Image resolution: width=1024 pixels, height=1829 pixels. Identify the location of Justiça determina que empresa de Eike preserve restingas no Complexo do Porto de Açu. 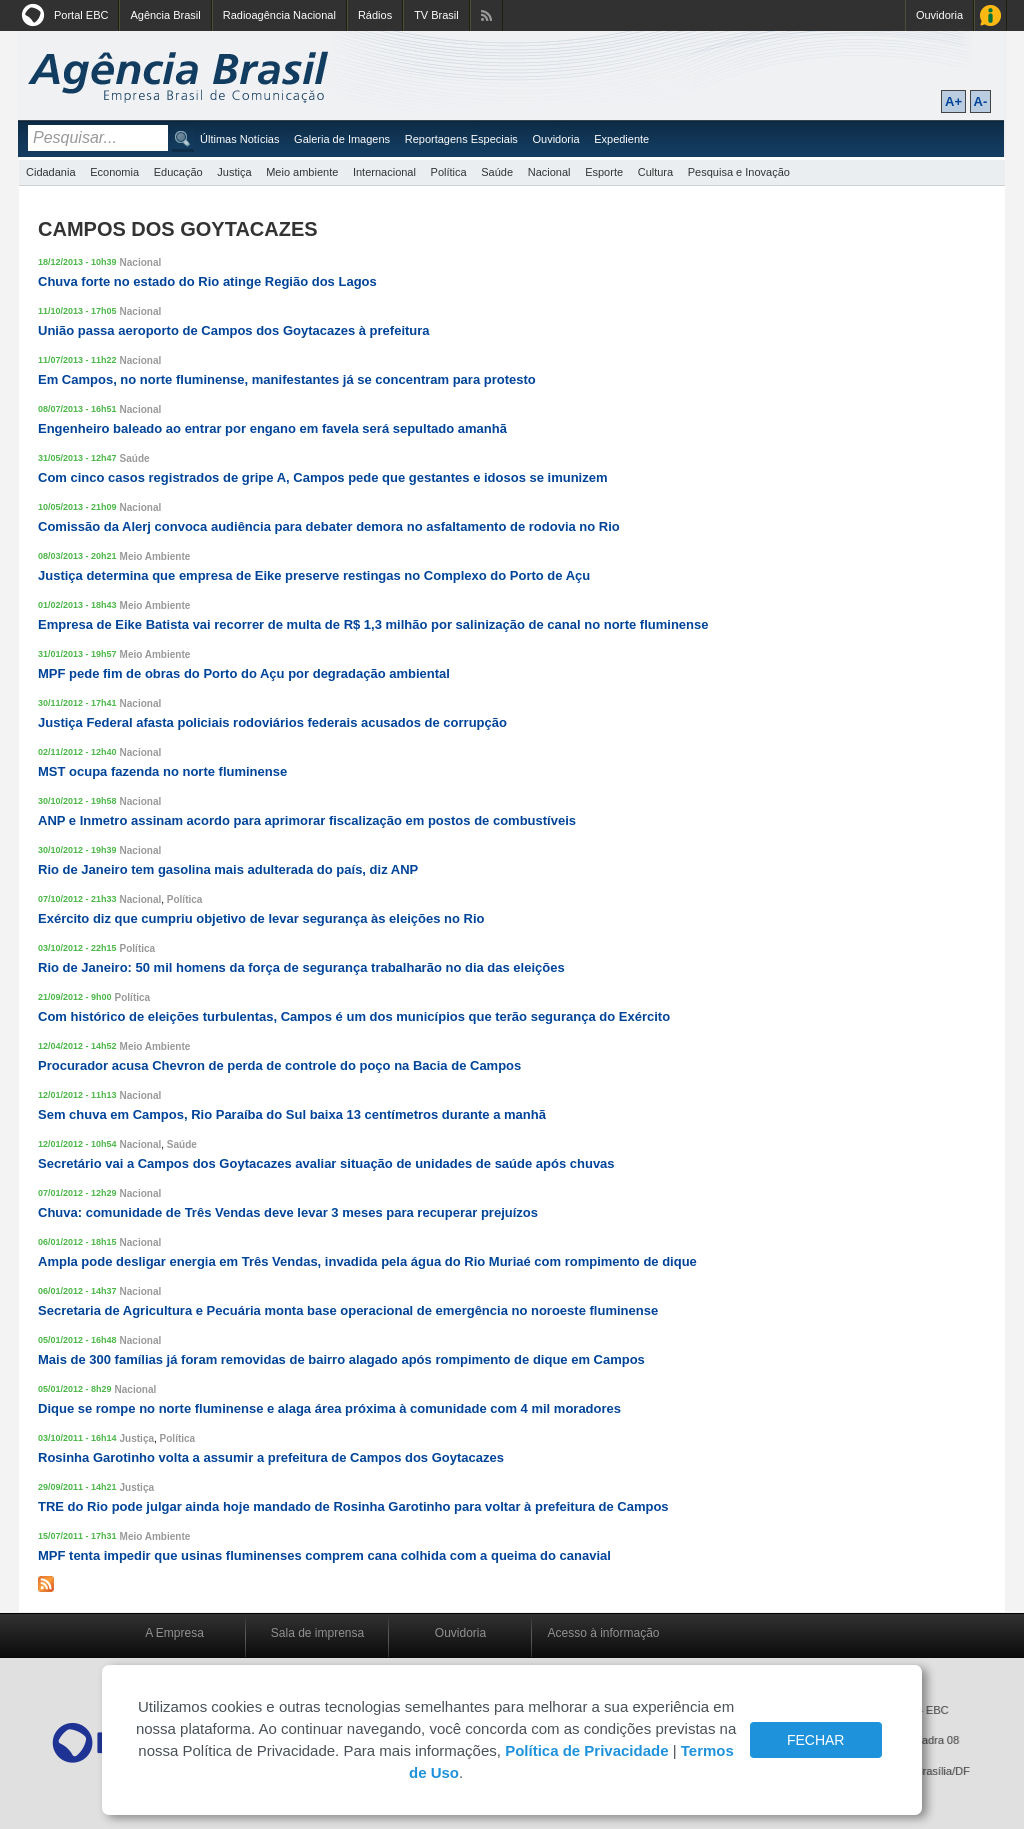
(314, 575).